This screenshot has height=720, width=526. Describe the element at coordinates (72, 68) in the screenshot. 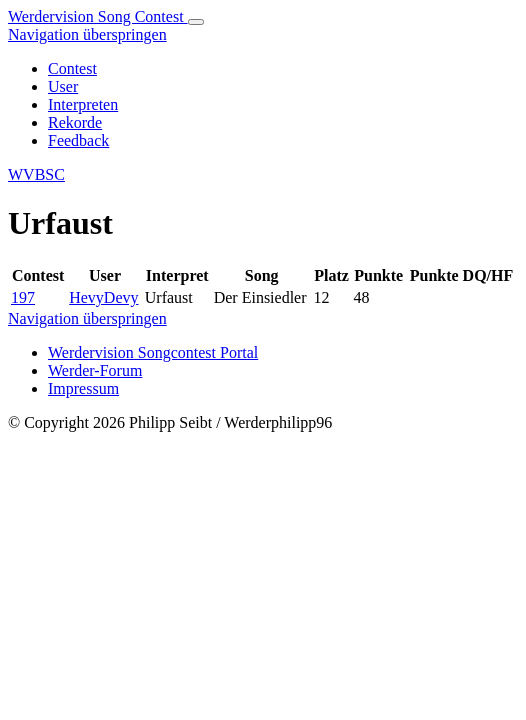

I see `Contest` at that location.